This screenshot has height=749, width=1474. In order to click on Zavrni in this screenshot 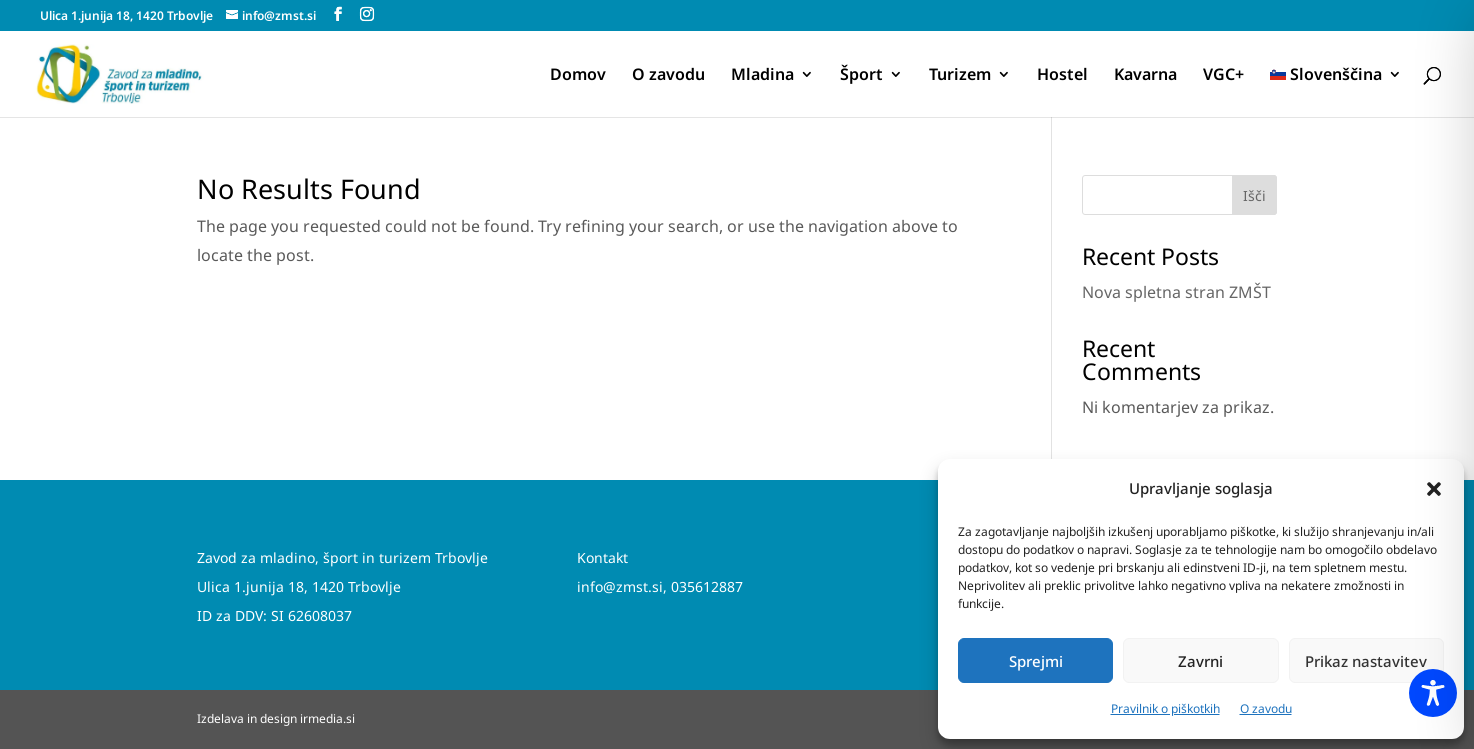, I will do `click(1200, 661)`.